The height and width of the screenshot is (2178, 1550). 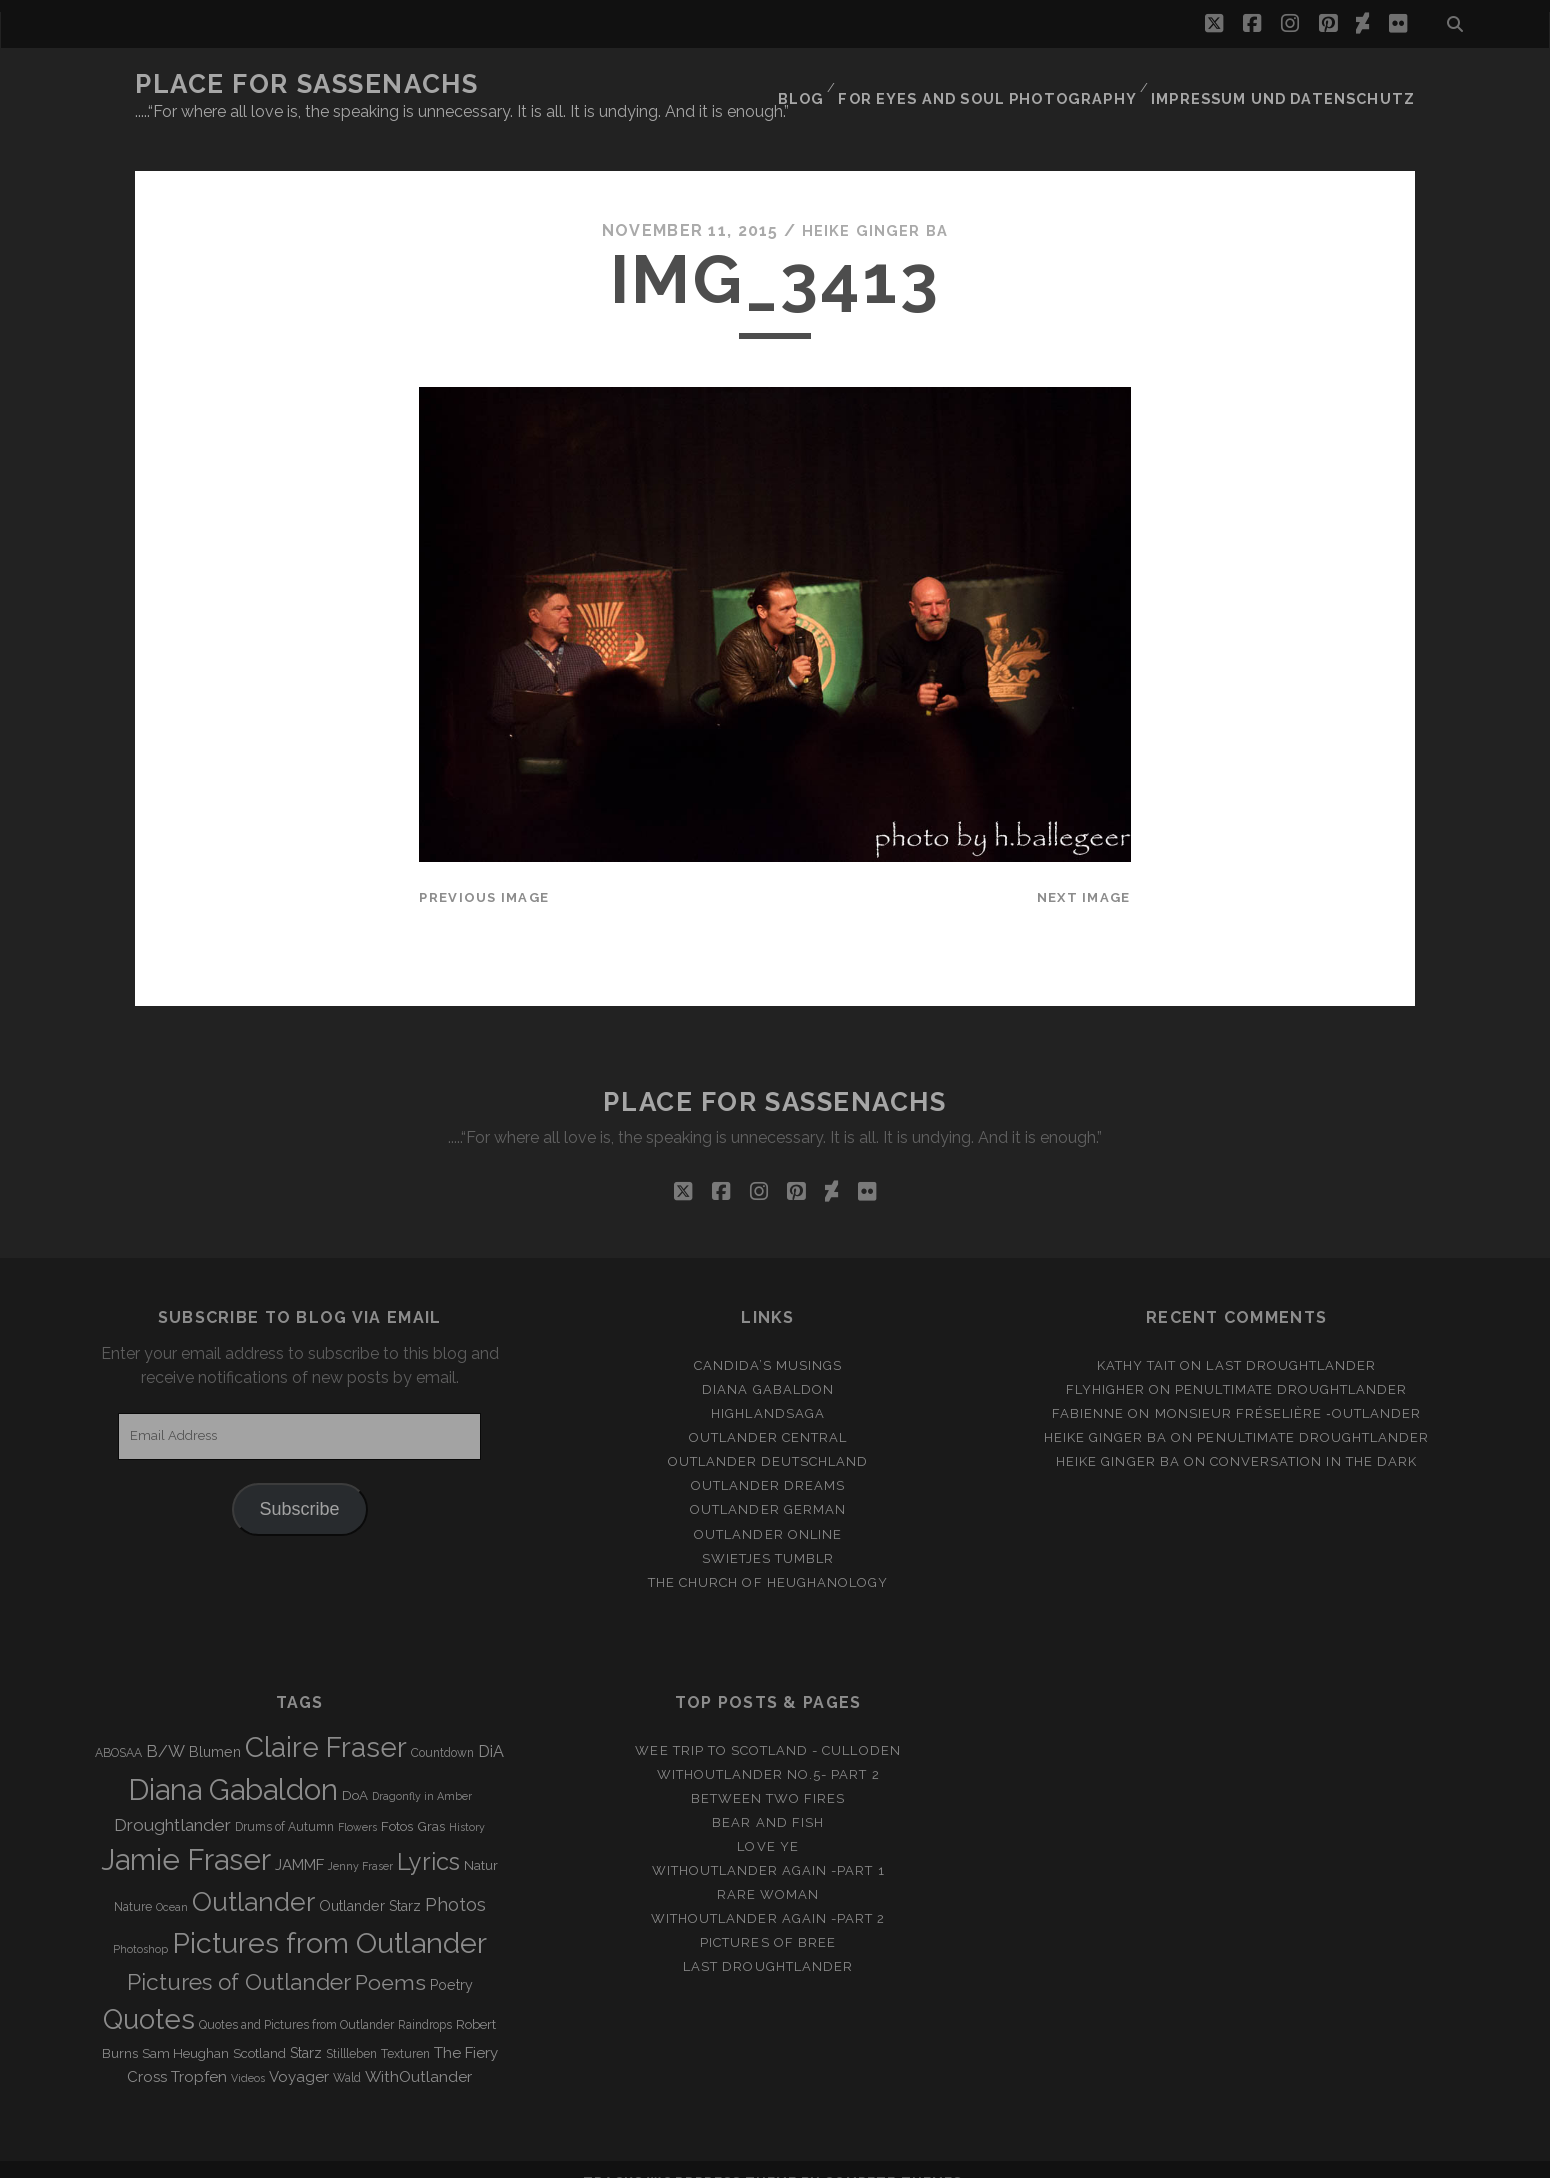 I want to click on Tropfen [Tropfen (6 items)], so click(x=199, y=2050).